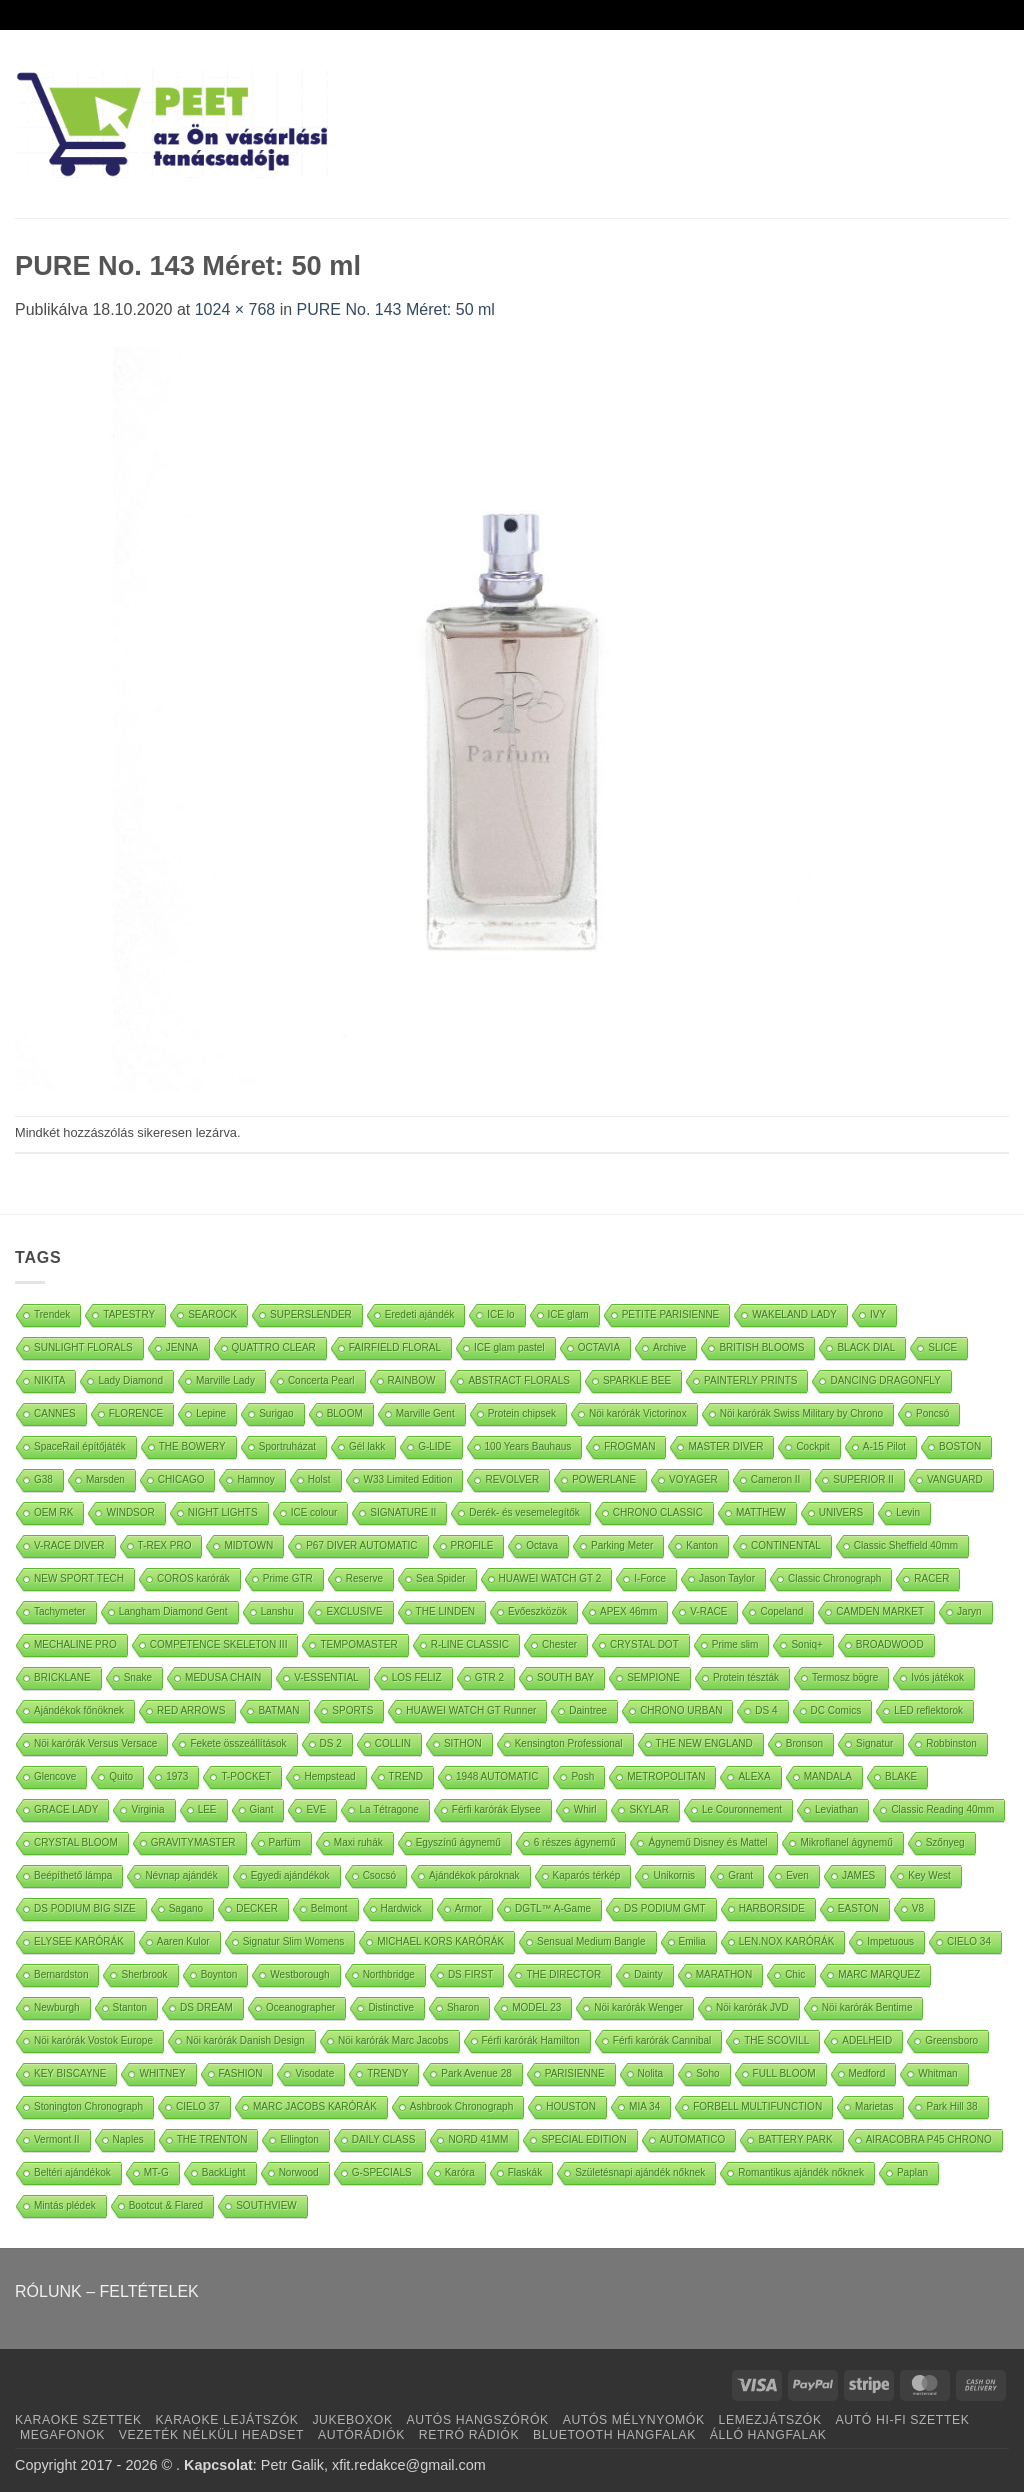  What do you see at coordinates (61, 1974) in the screenshot?
I see `Bernardston` at bounding box center [61, 1974].